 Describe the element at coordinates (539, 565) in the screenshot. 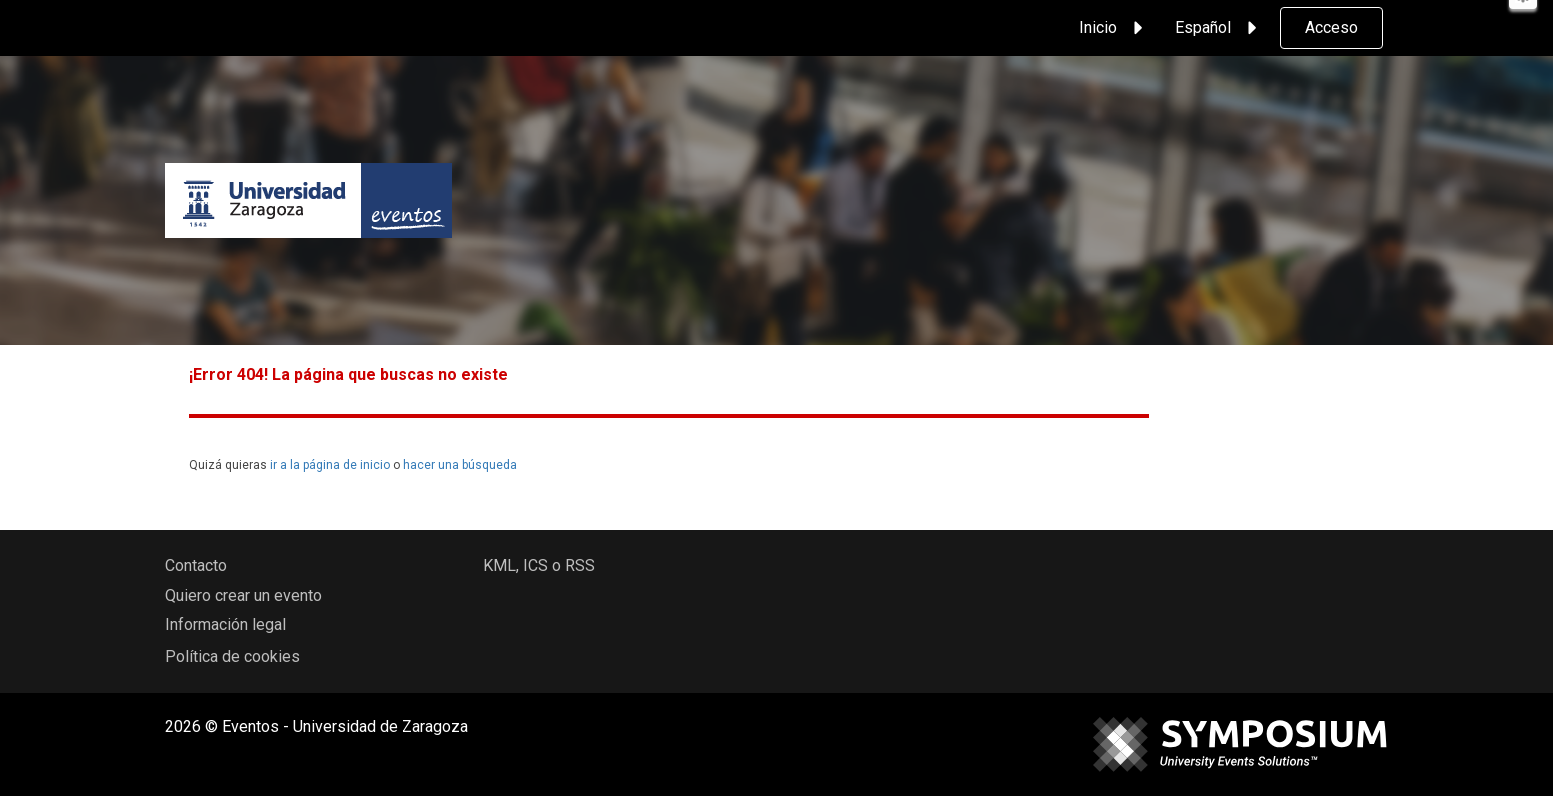

I see `KML, ICS o RSS` at that location.